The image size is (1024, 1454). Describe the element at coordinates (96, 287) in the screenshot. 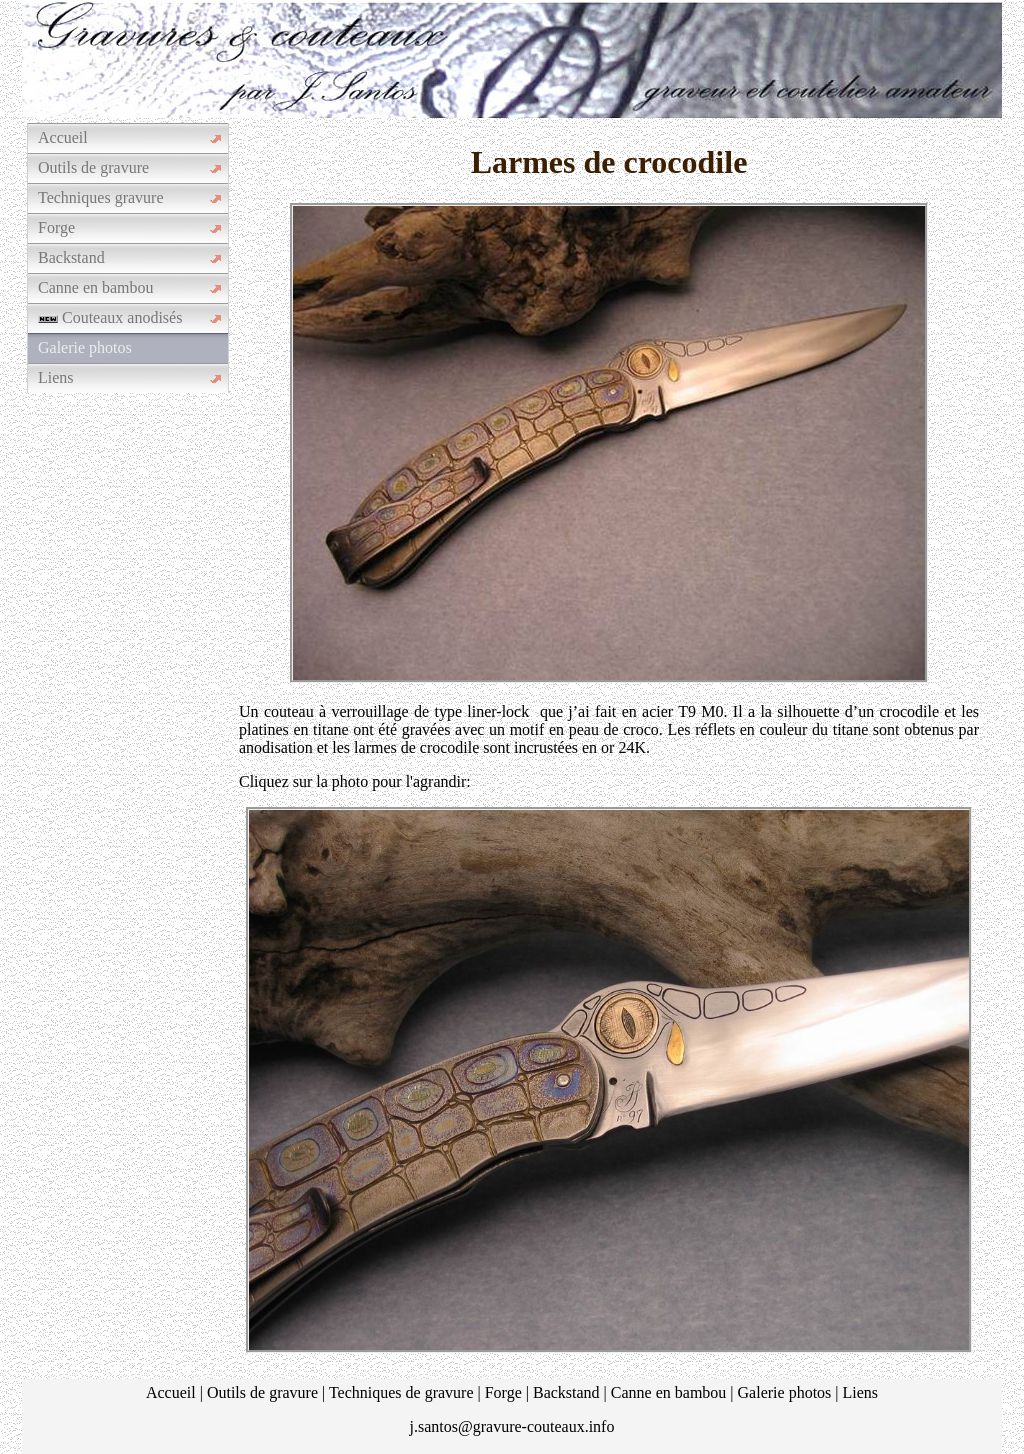

I see `Canne en bambou` at that location.